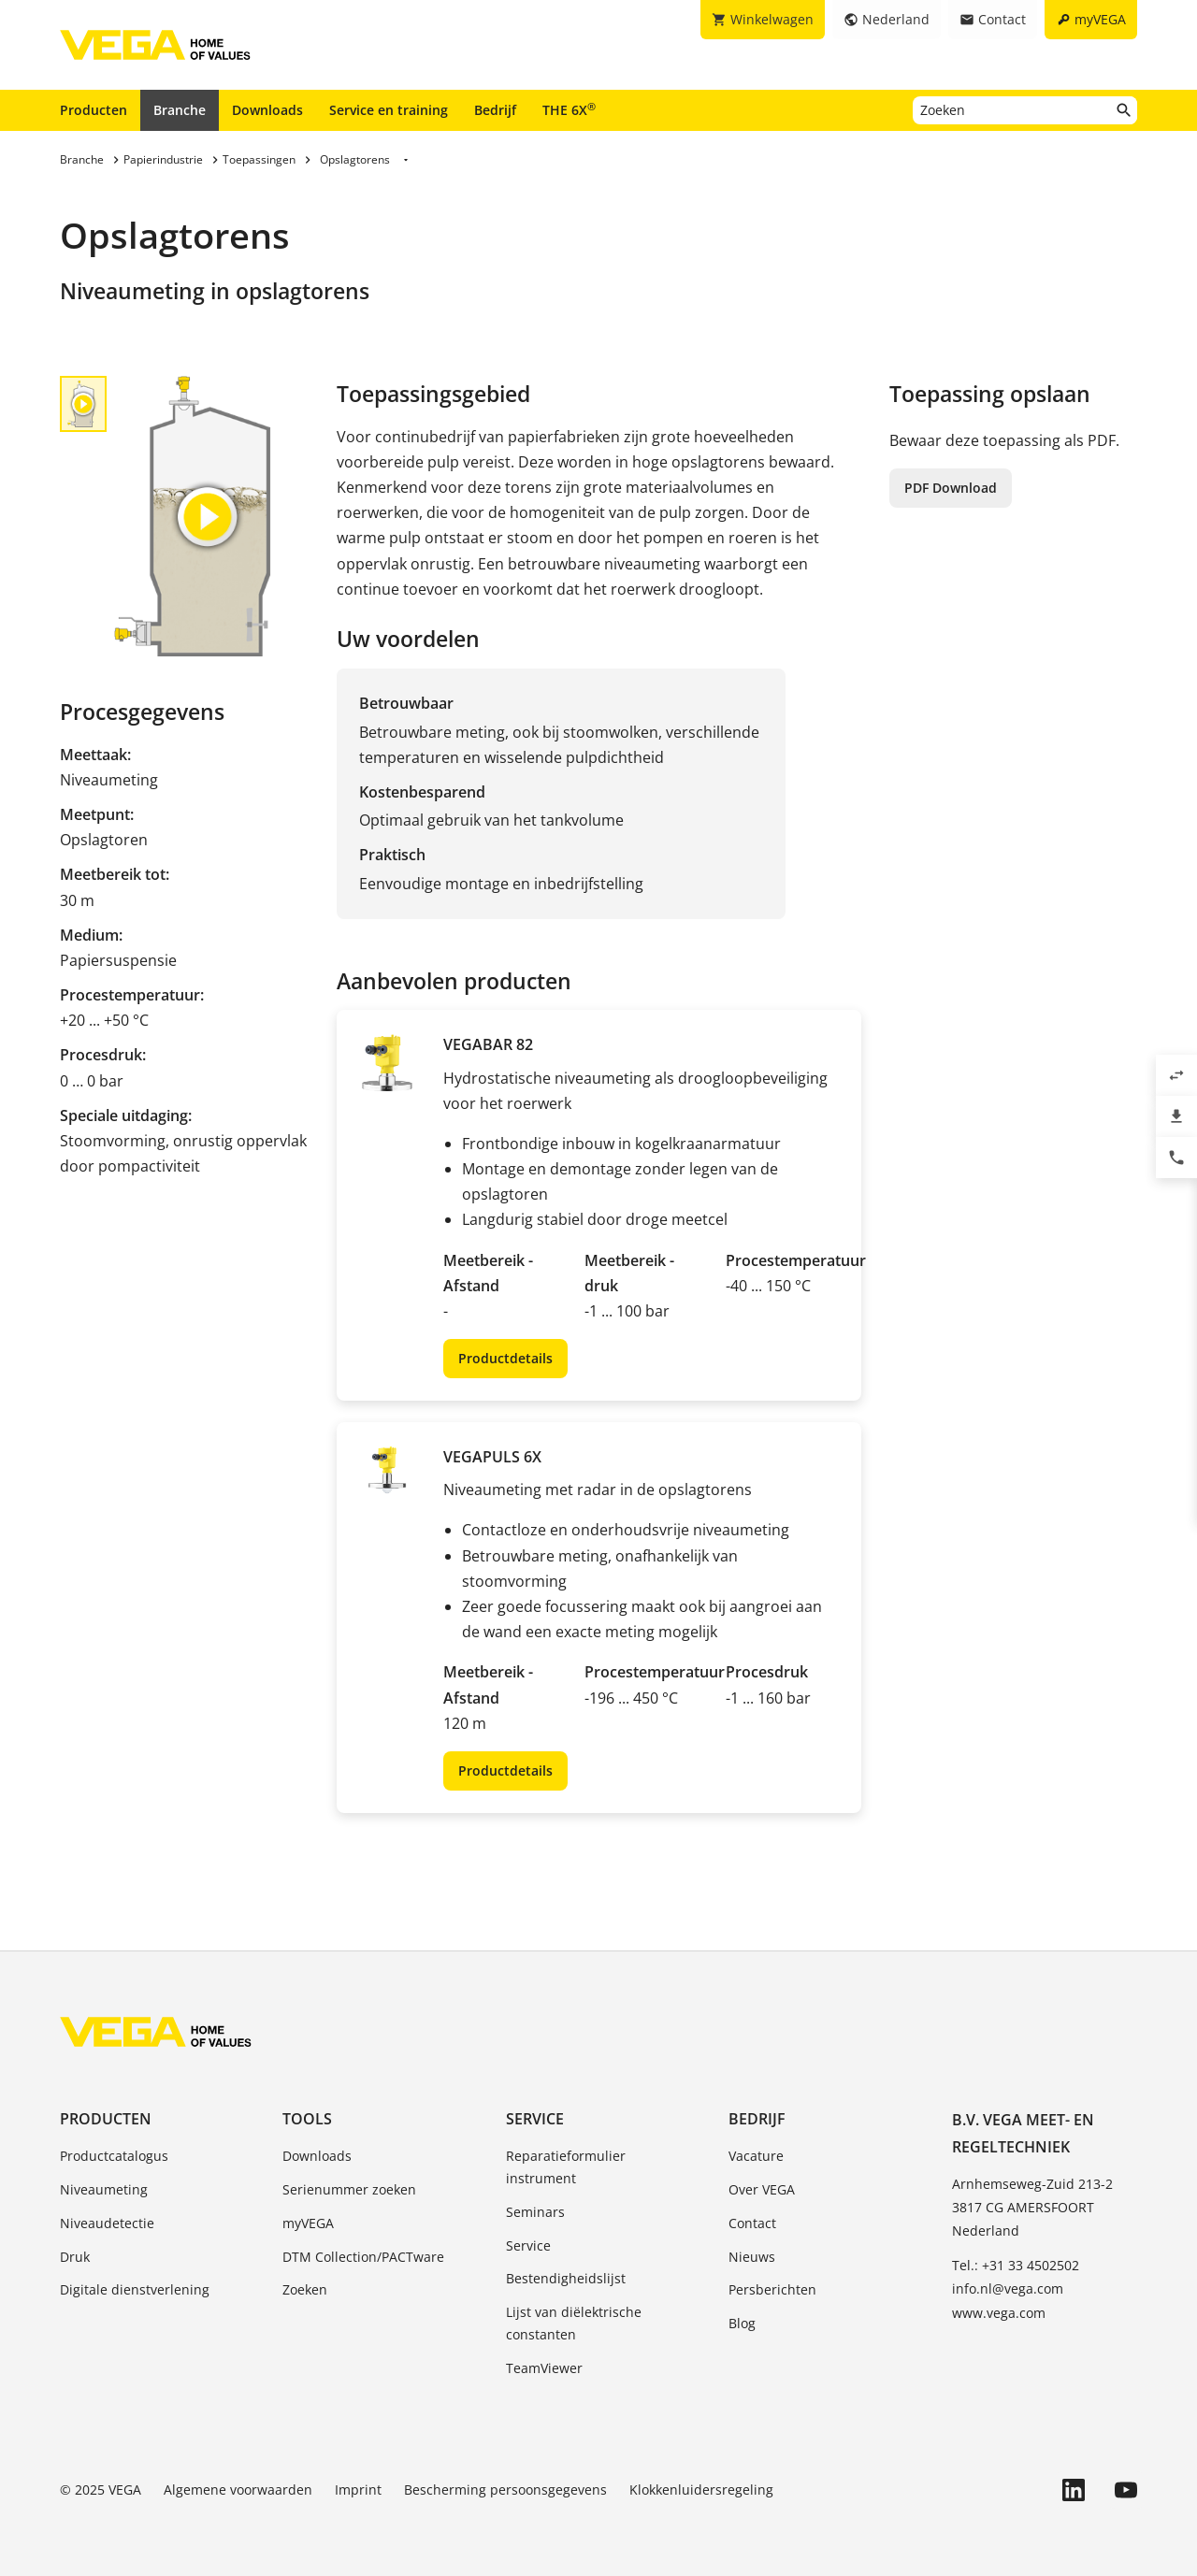 The width and height of the screenshot is (1197, 2576). I want to click on Bestendigheidslijst, so click(566, 2278).